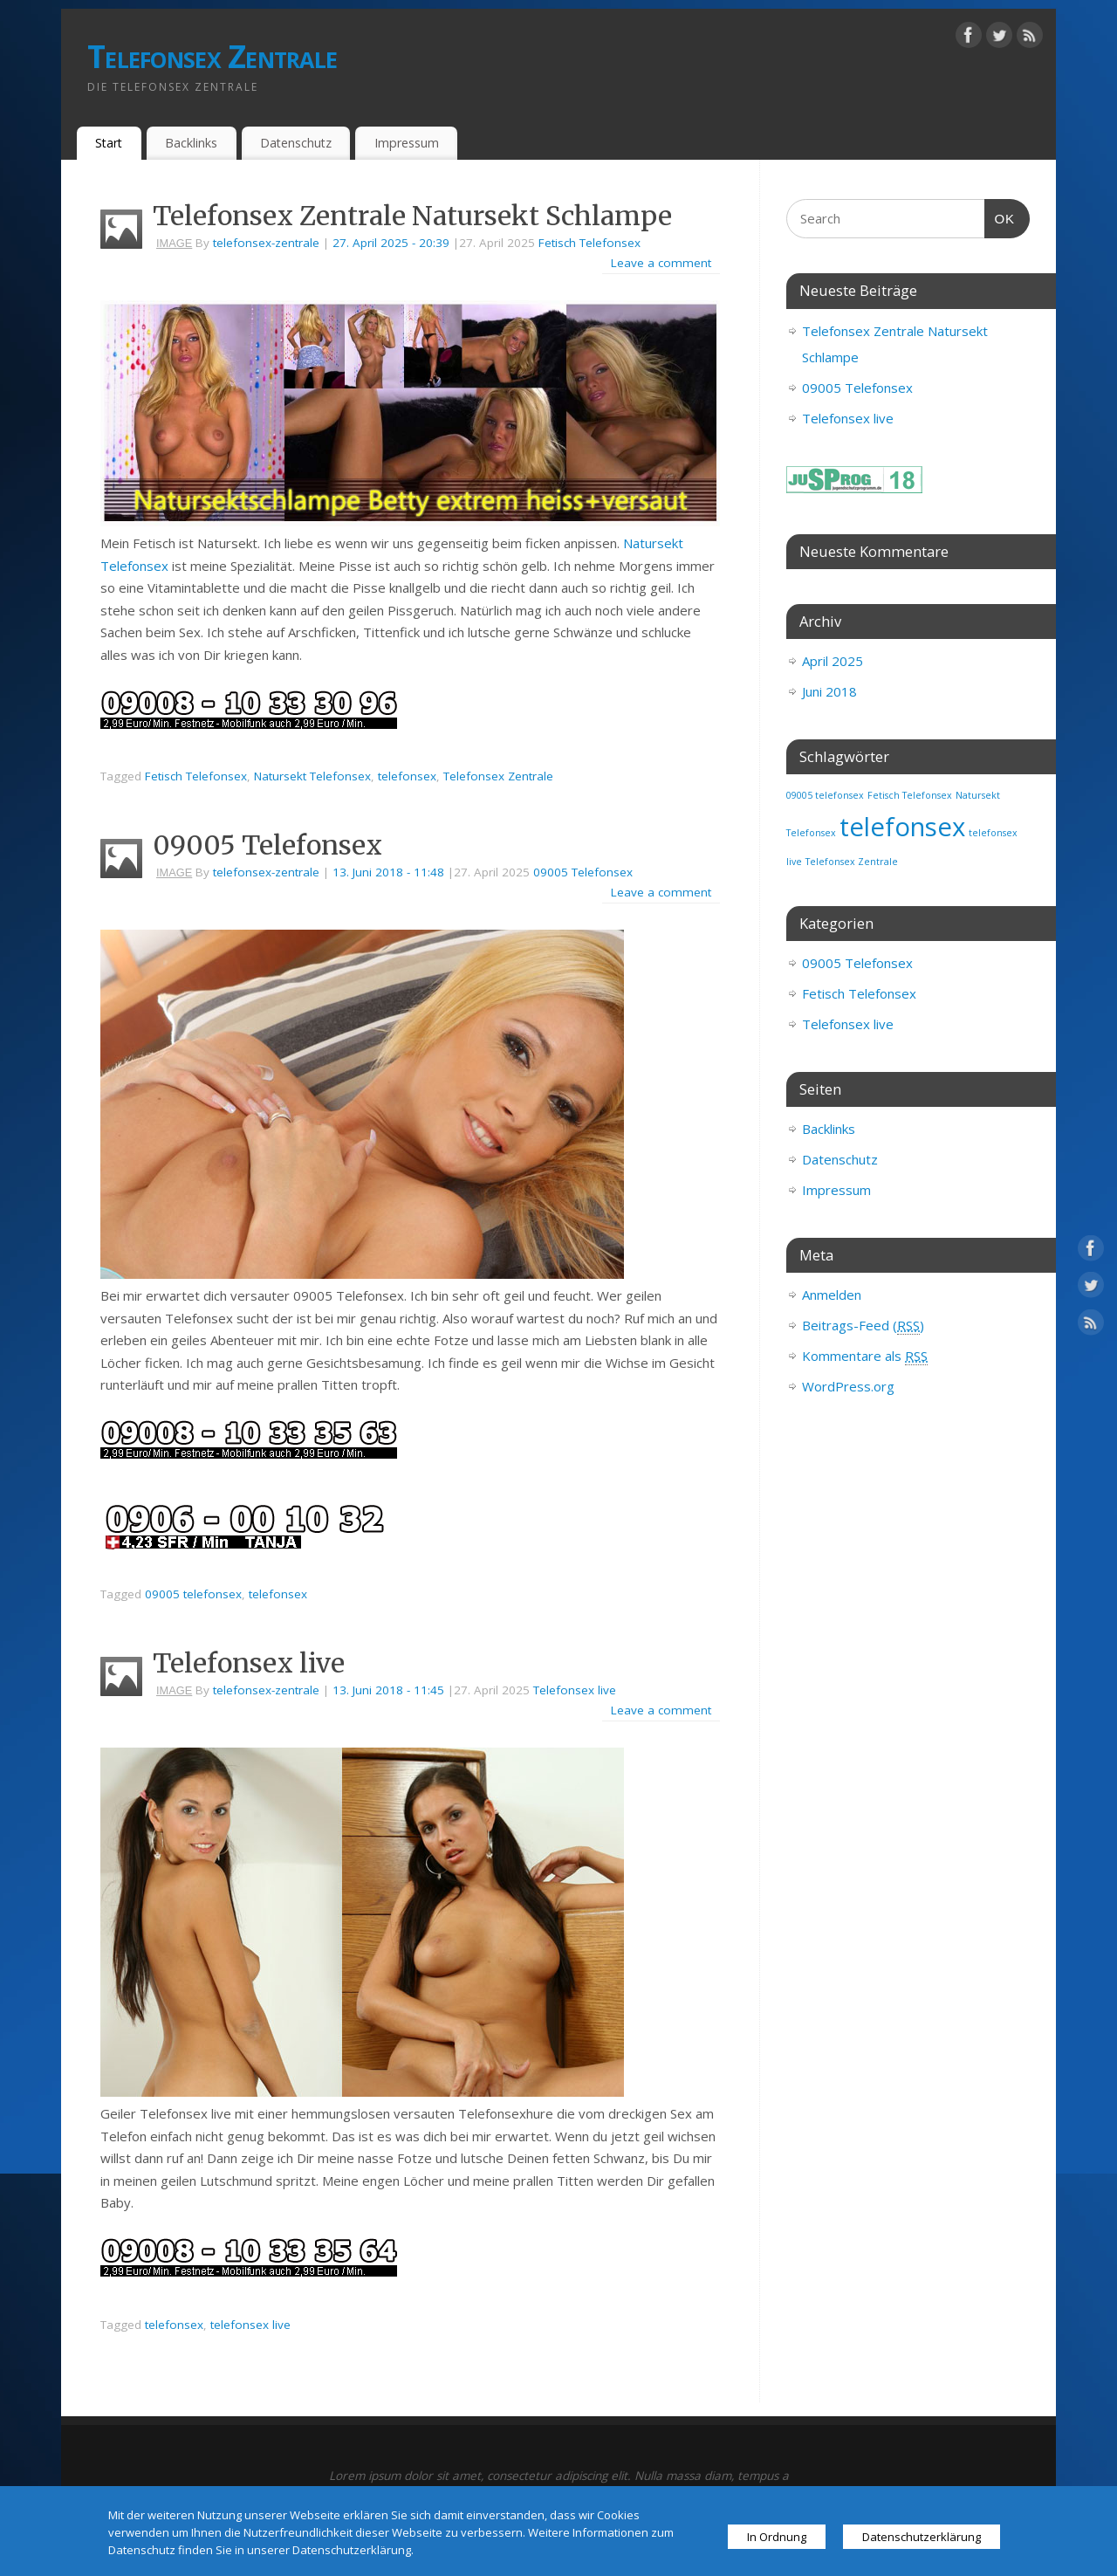 Image resolution: width=1117 pixels, height=2576 pixels. I want to click on Telefonsex live, so click(249, 1663).